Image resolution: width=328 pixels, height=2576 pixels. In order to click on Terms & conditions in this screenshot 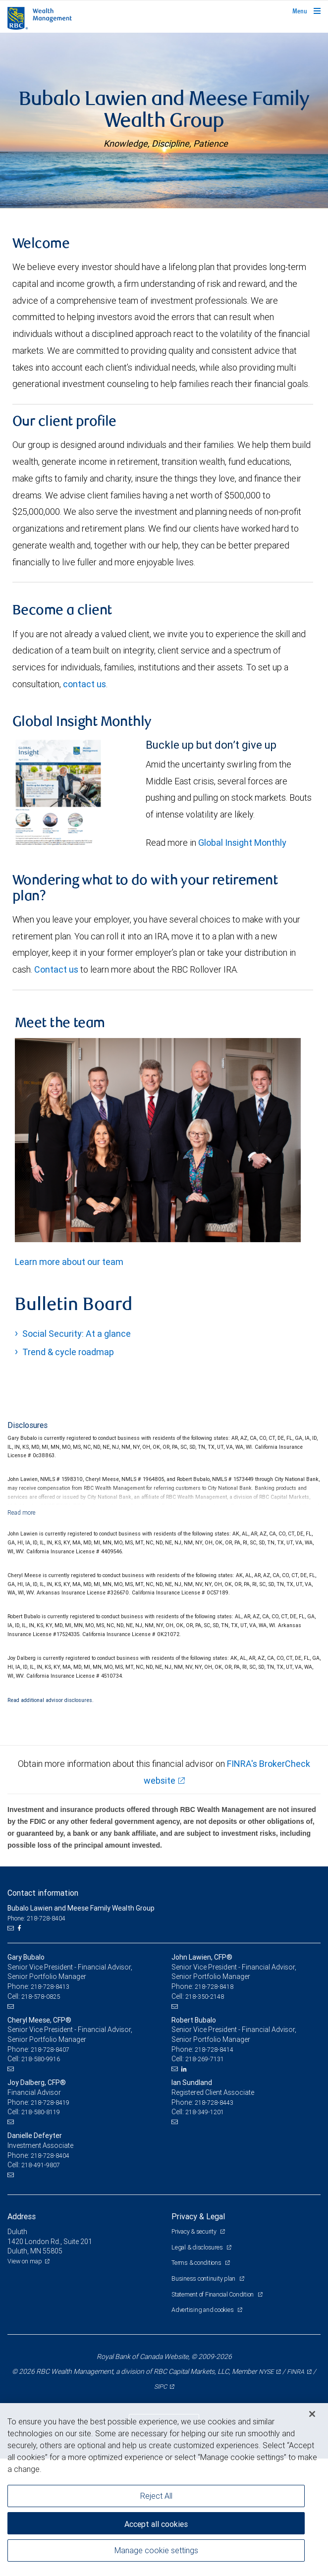, I will do `click(196, 2380)`.